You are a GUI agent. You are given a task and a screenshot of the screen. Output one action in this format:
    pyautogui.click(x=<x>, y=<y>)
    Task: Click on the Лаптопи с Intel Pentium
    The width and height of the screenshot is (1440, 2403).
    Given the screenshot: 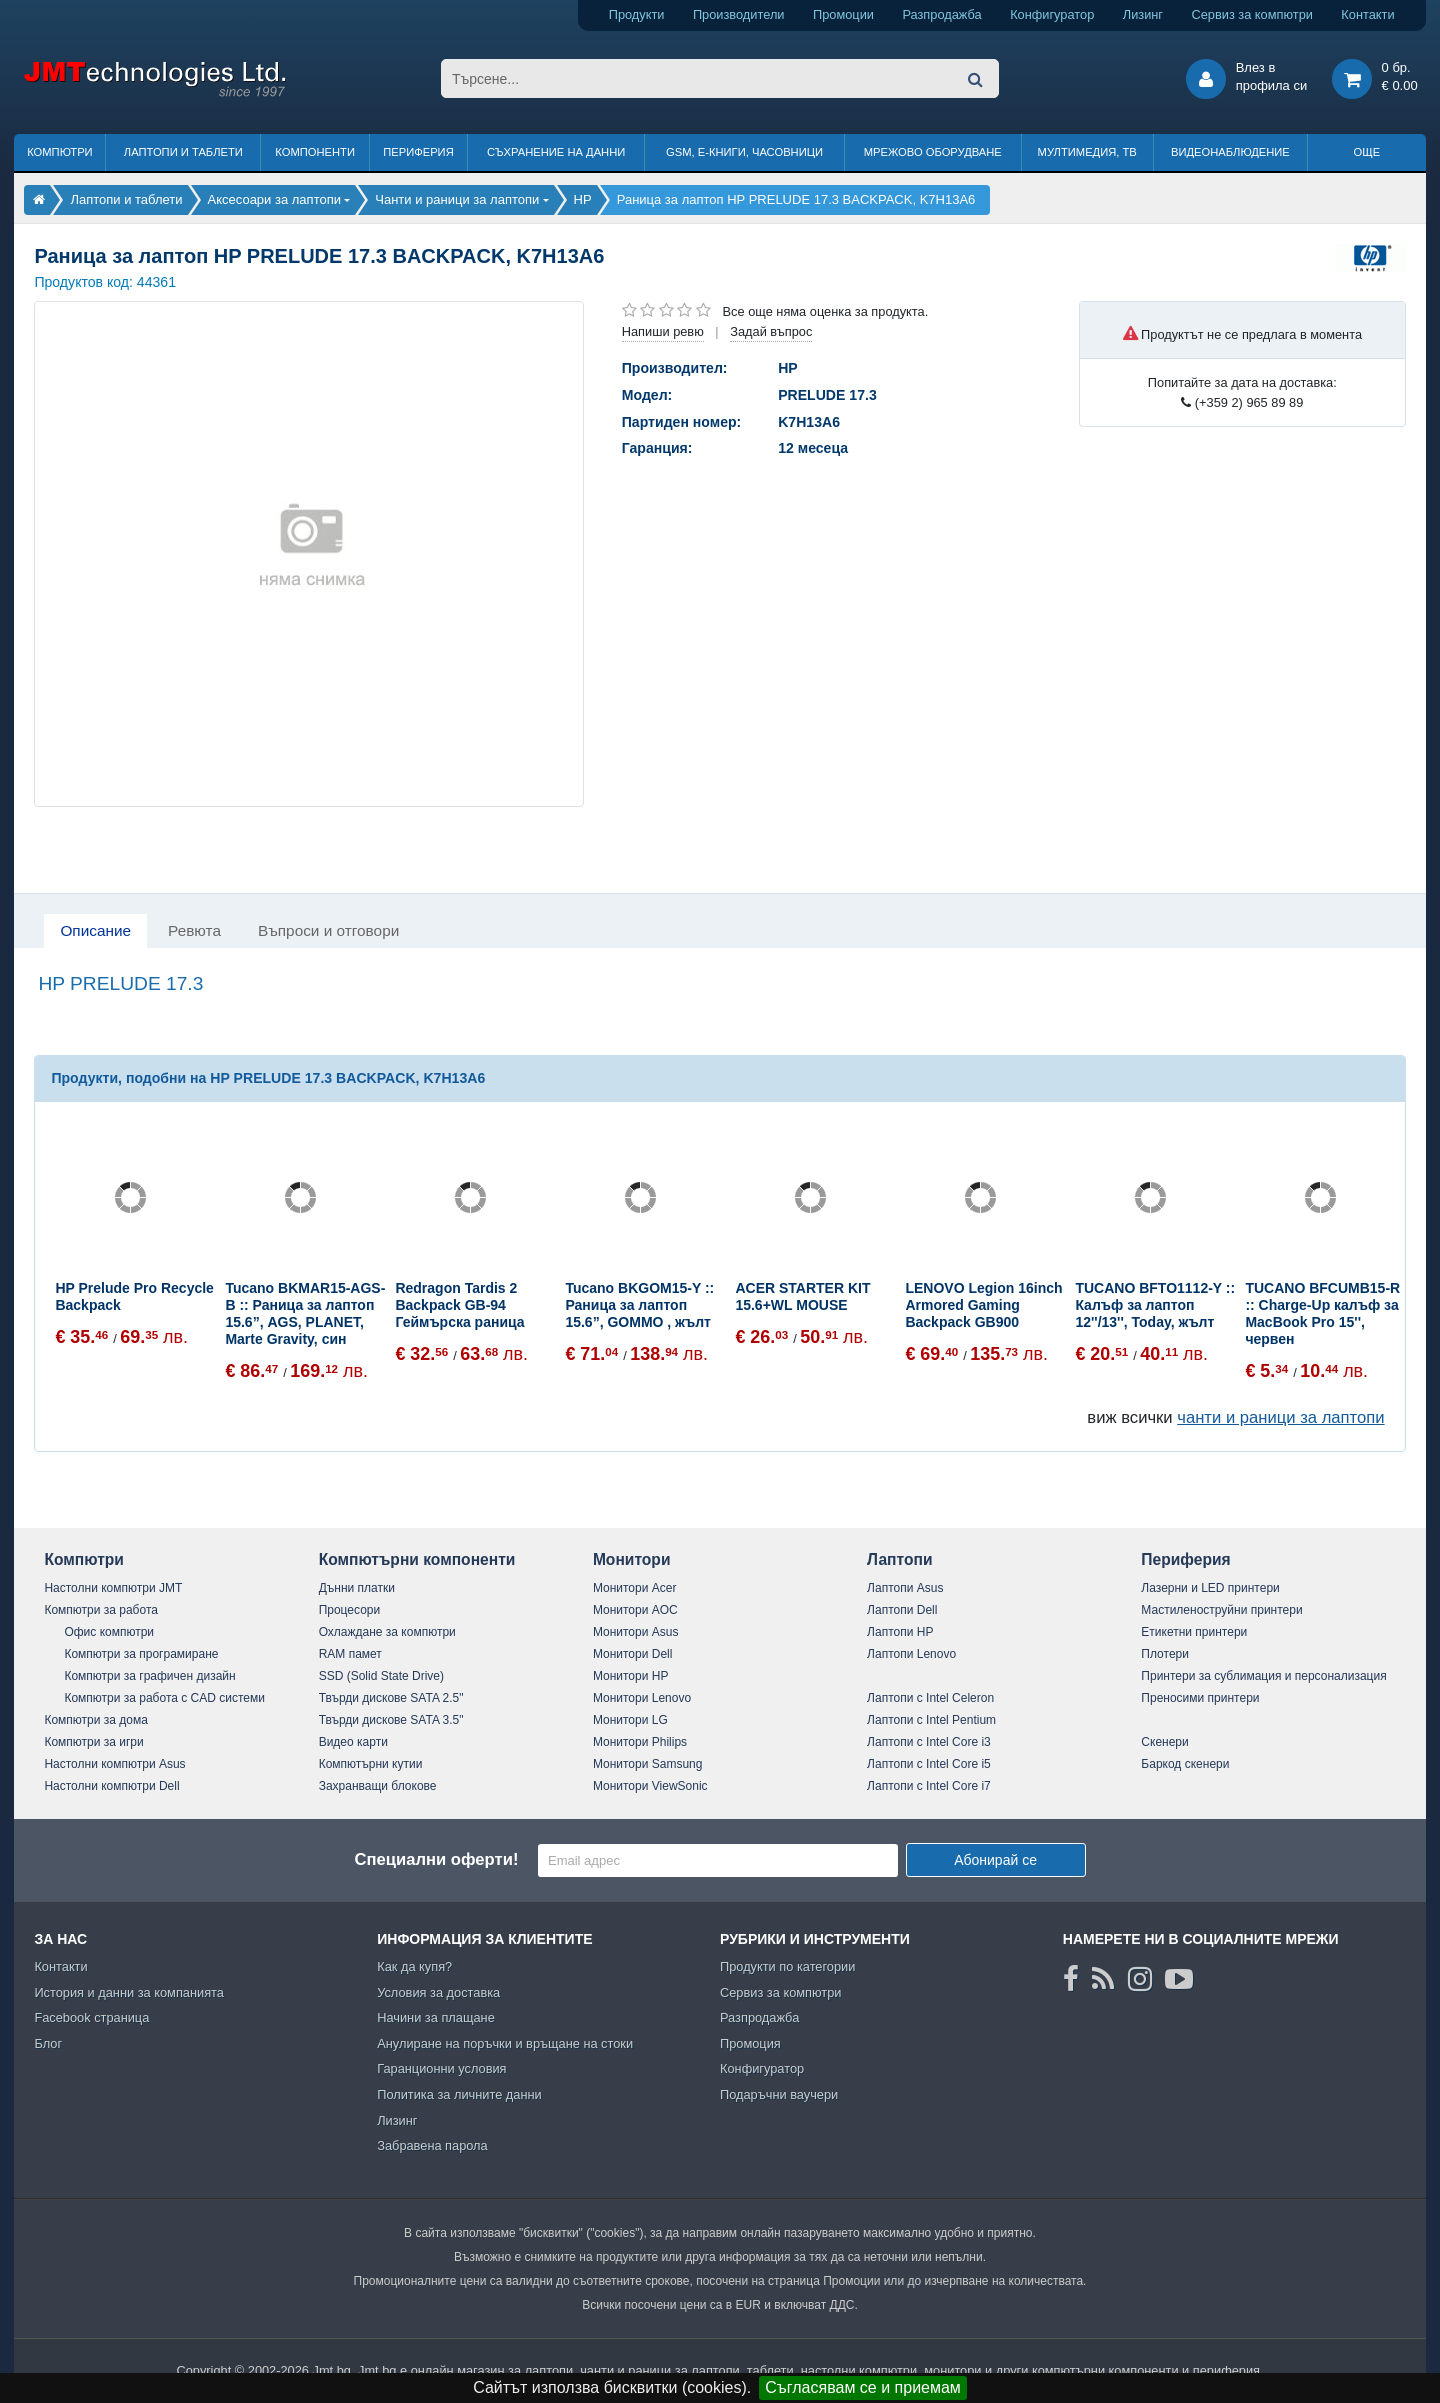 What is the action you would take?
    pyautogui.click(x=931, y=1720)
    